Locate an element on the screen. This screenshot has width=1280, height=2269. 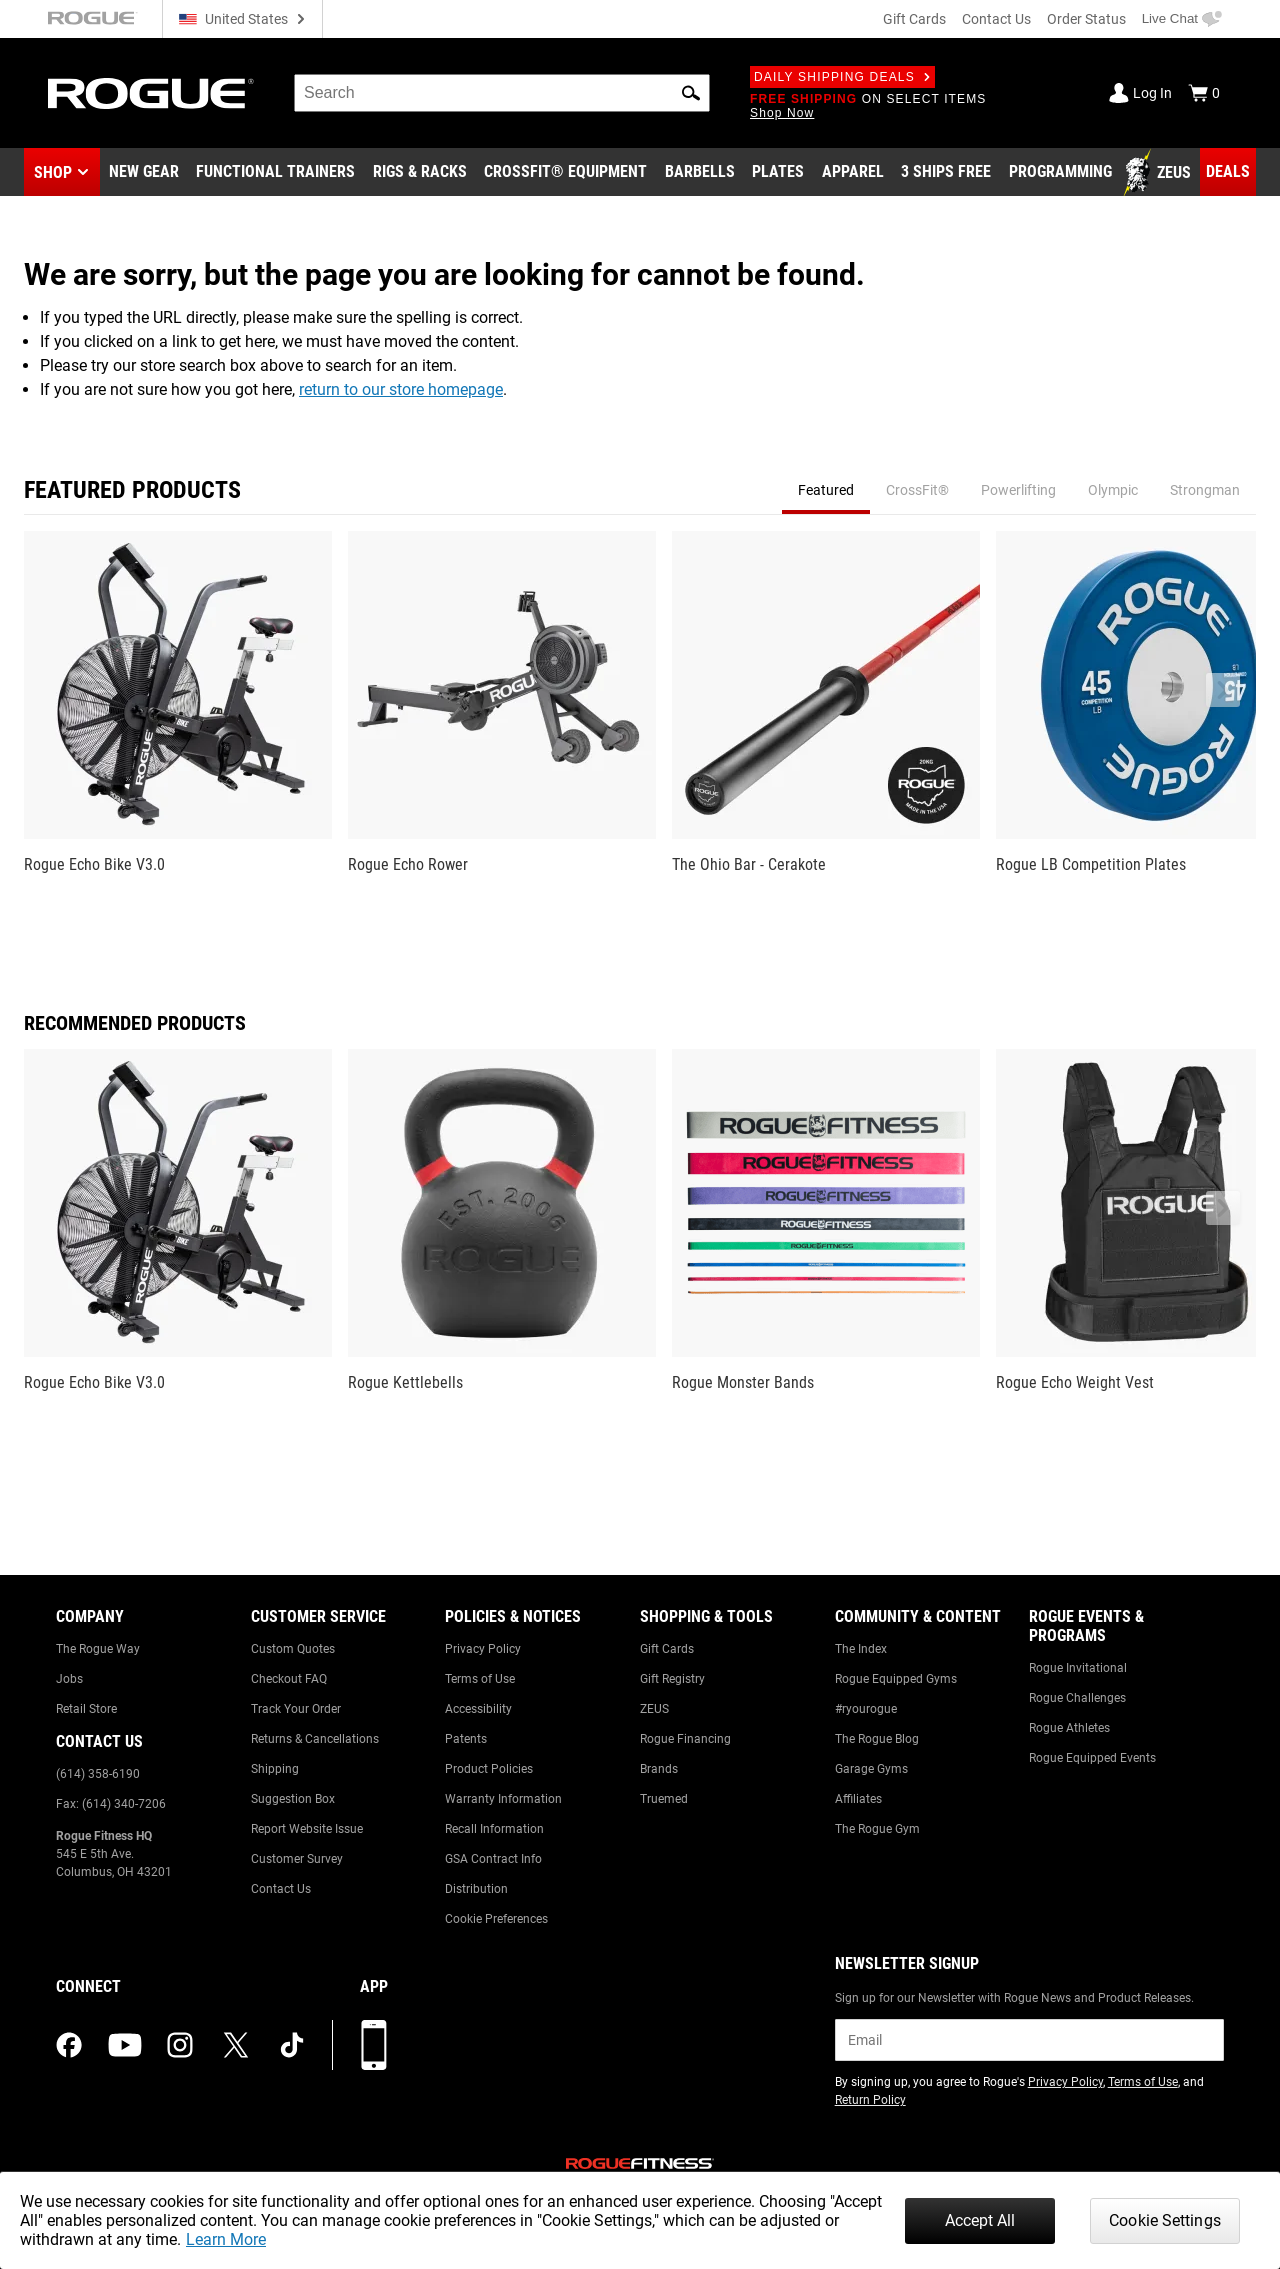
Returns & Cancellations [Link to: Returns & Cancellations] is located at coordinates (315, 1739).